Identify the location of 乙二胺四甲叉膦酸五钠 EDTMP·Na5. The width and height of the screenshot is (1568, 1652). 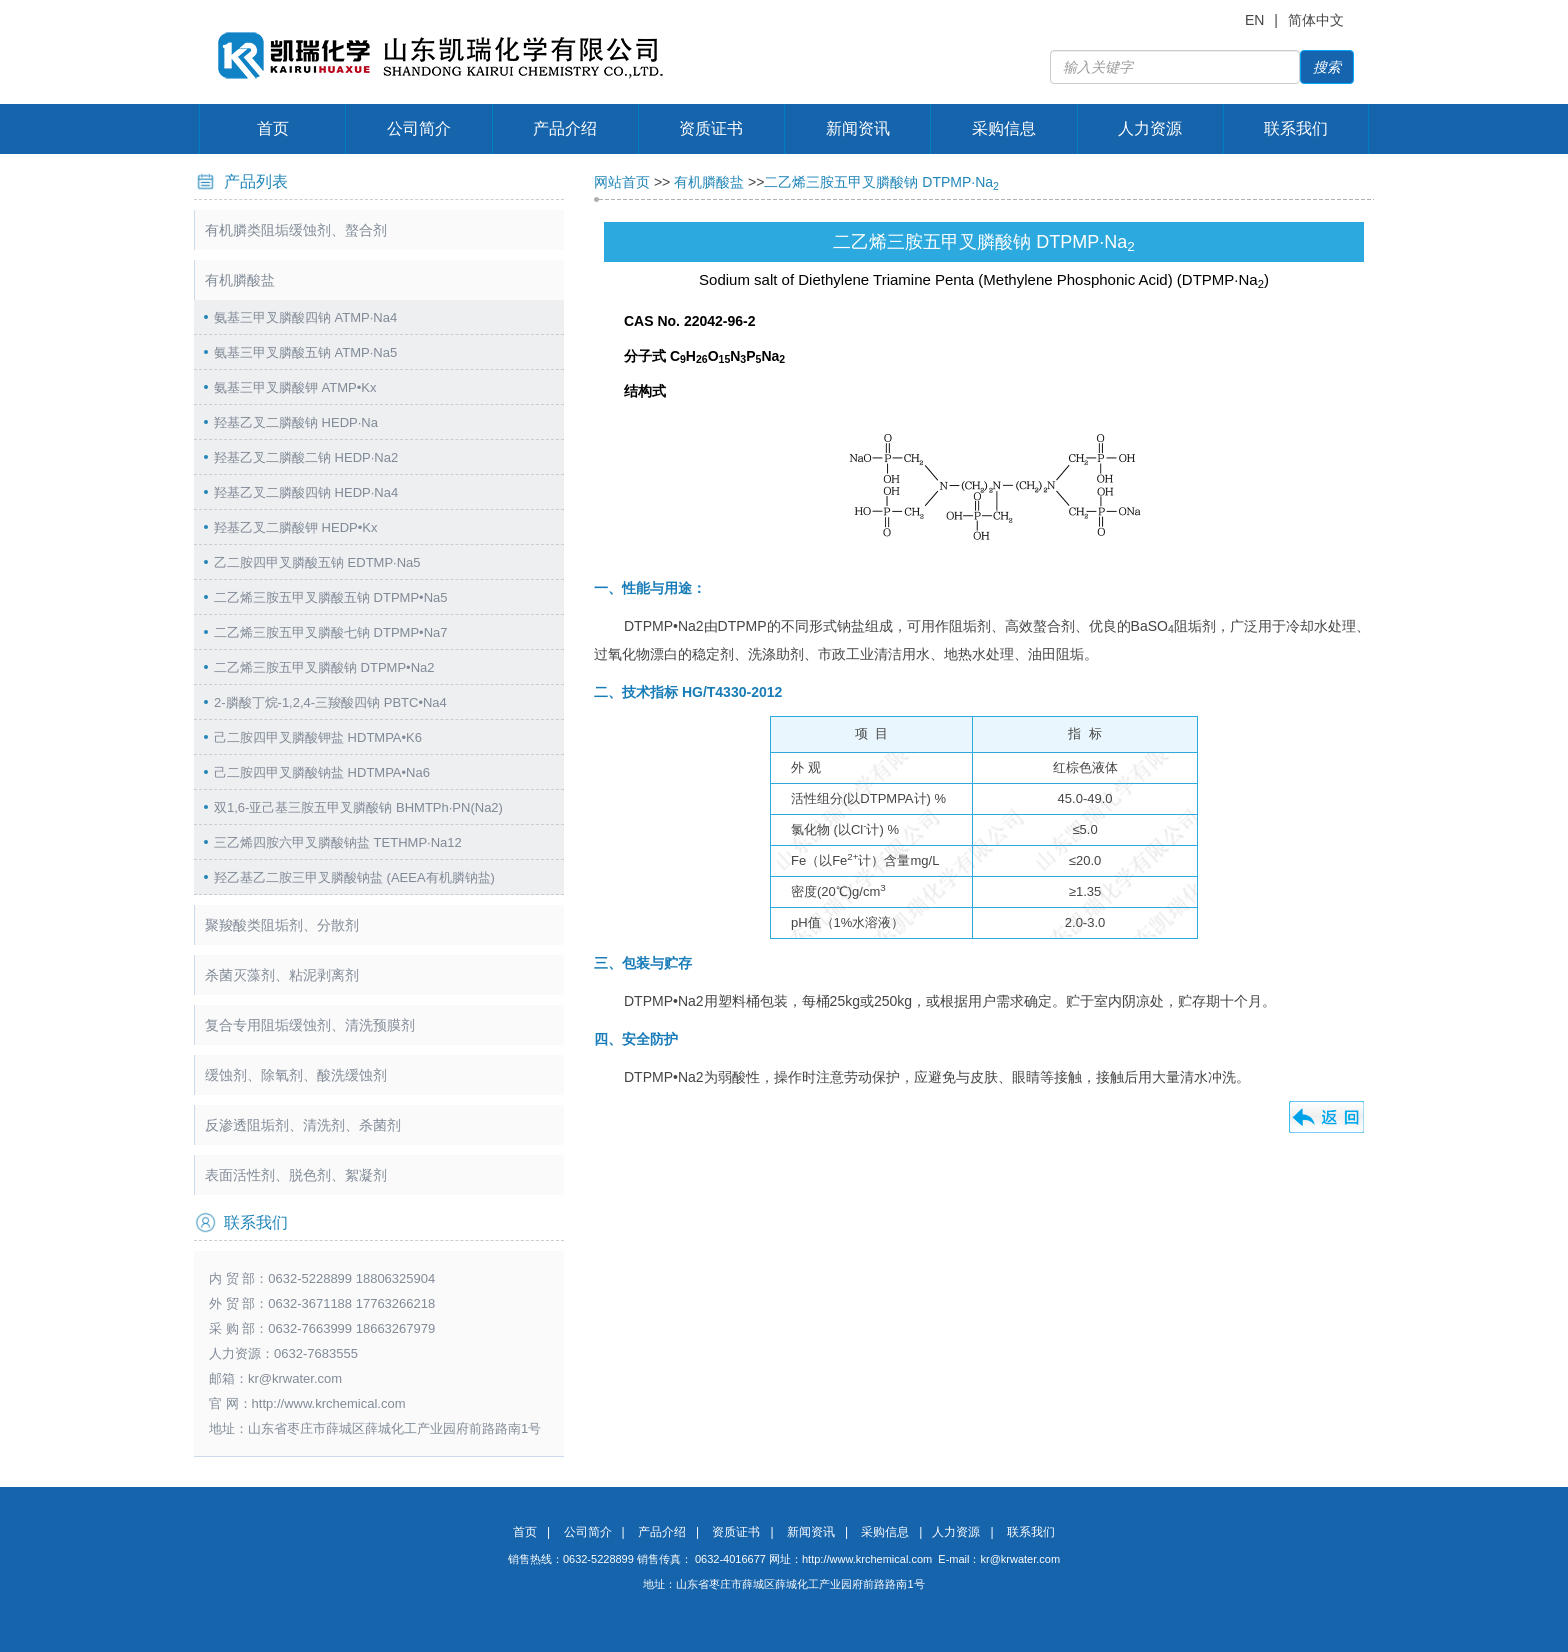
(317, 562).